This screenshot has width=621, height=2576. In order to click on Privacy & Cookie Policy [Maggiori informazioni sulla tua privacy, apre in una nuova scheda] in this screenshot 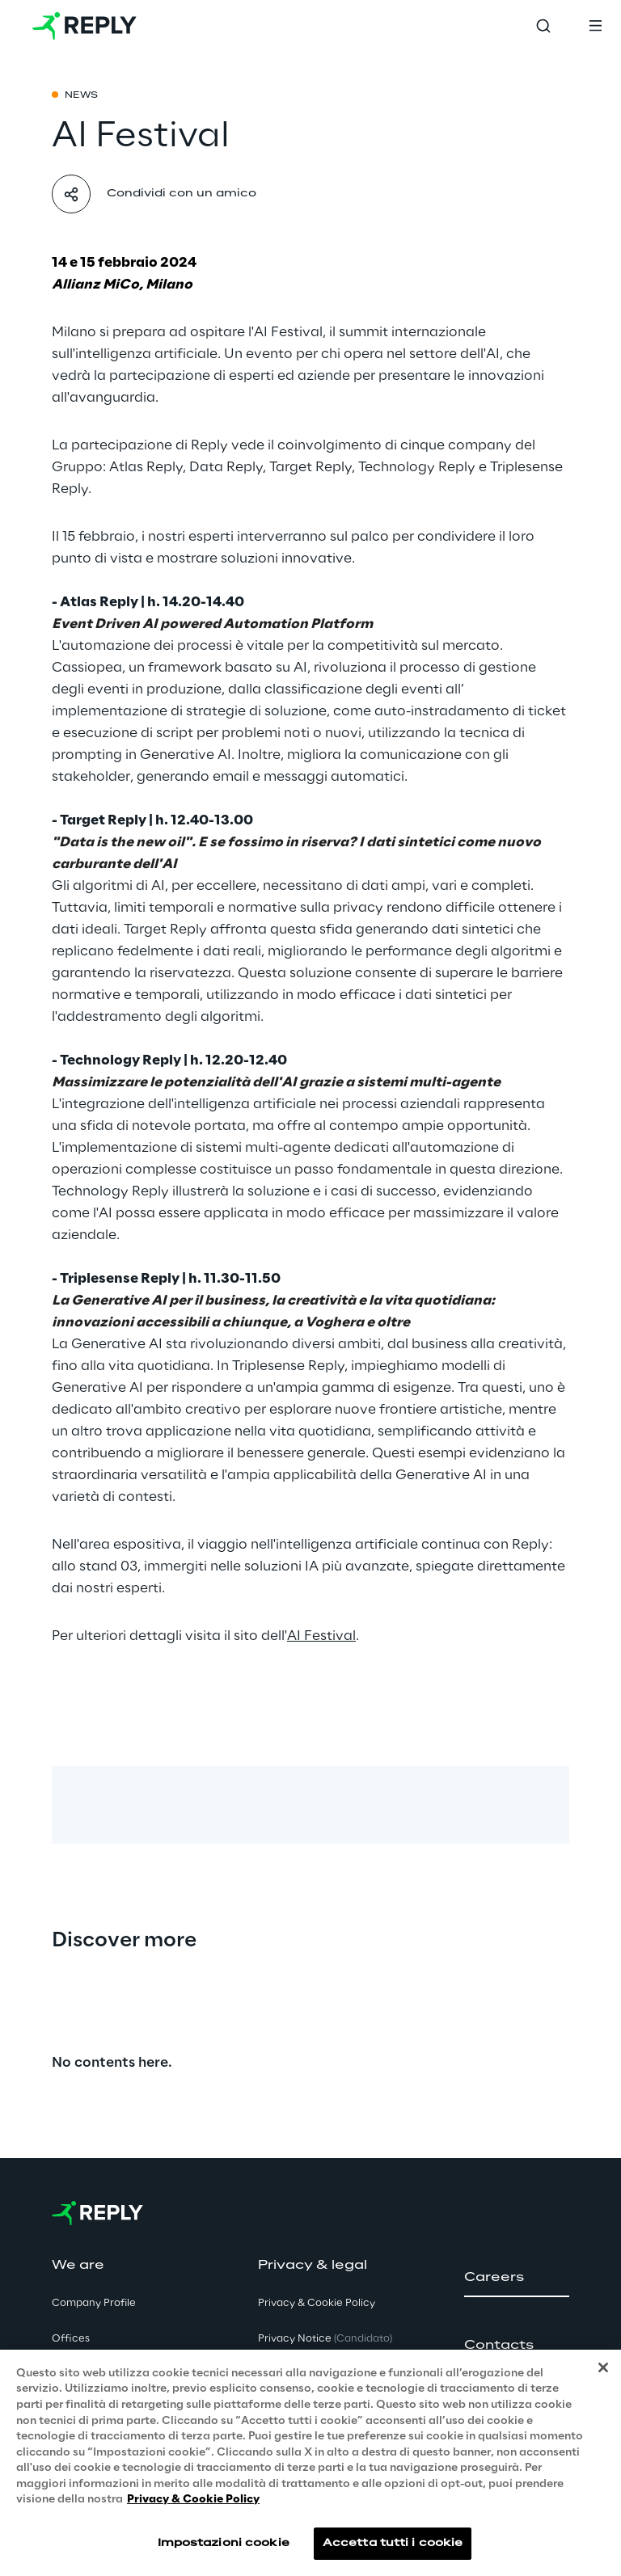, I will do `click(193, 2504)`.